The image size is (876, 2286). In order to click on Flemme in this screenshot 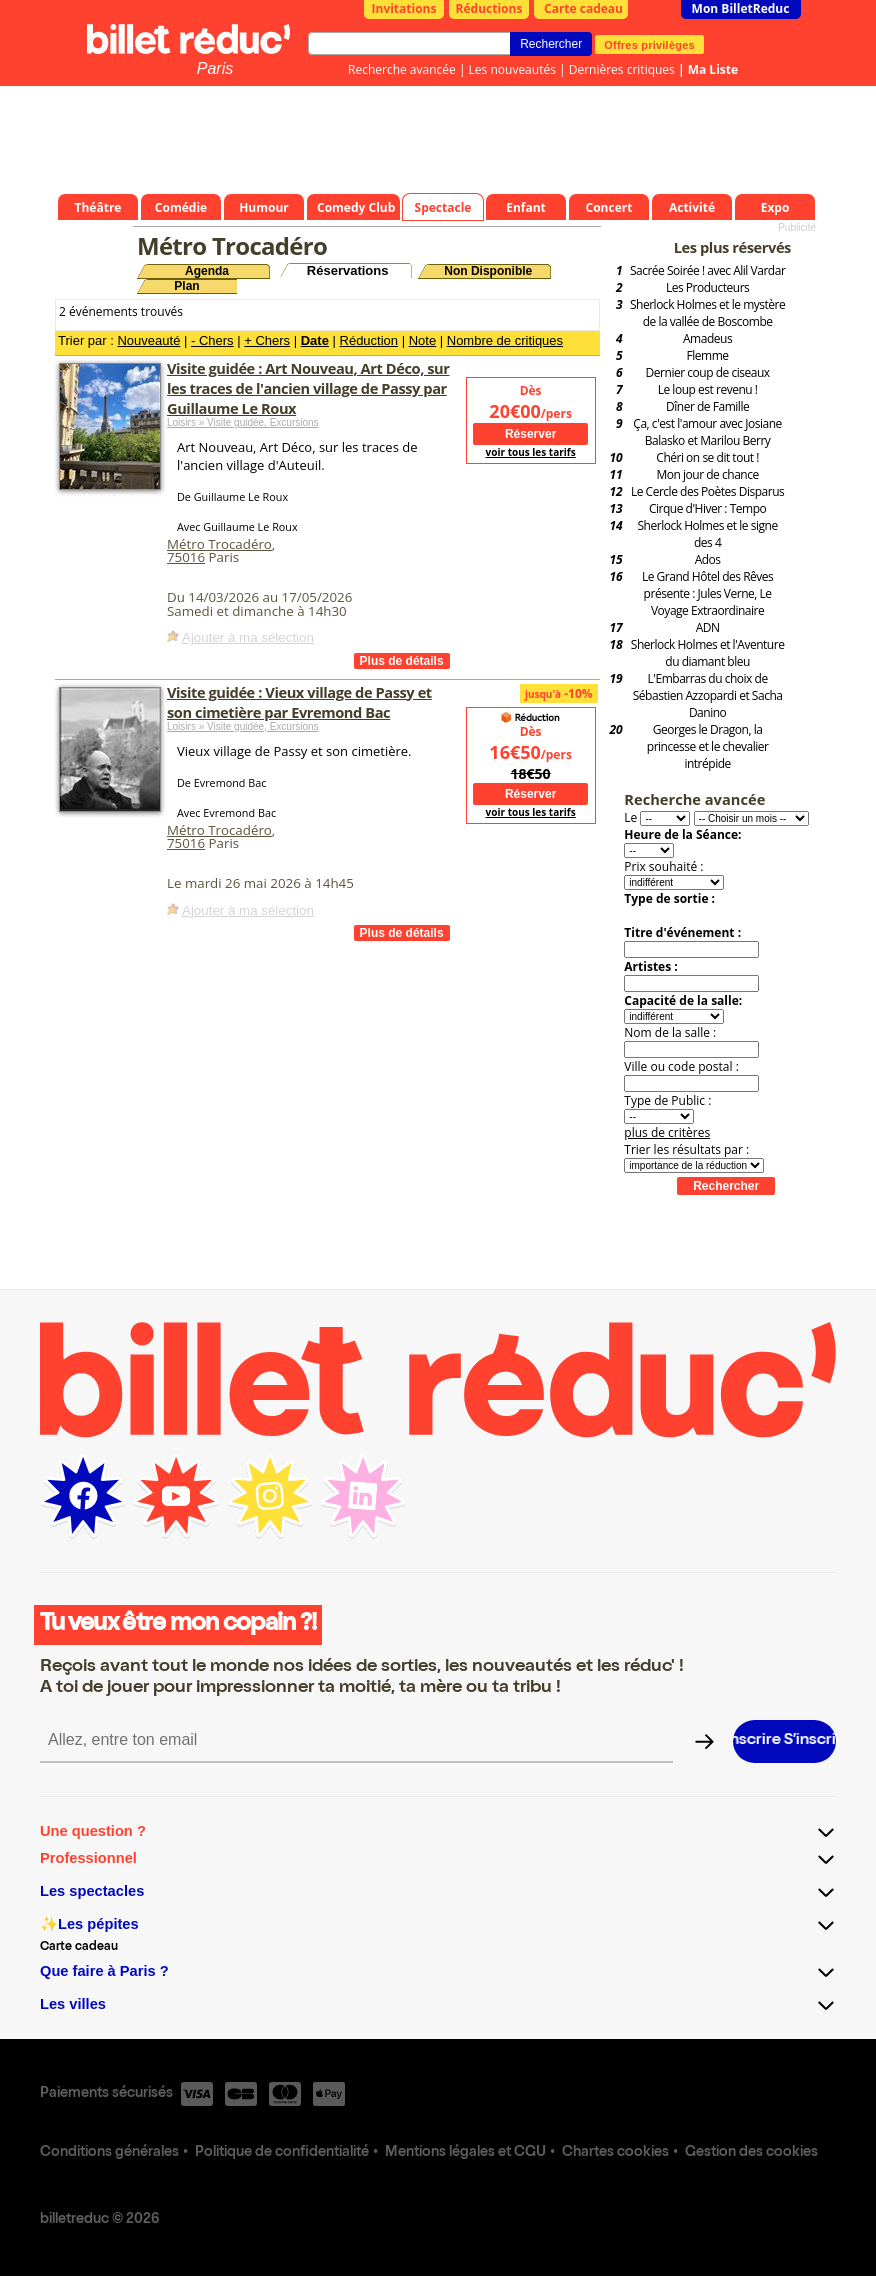, I will do `click(708, 355)`.